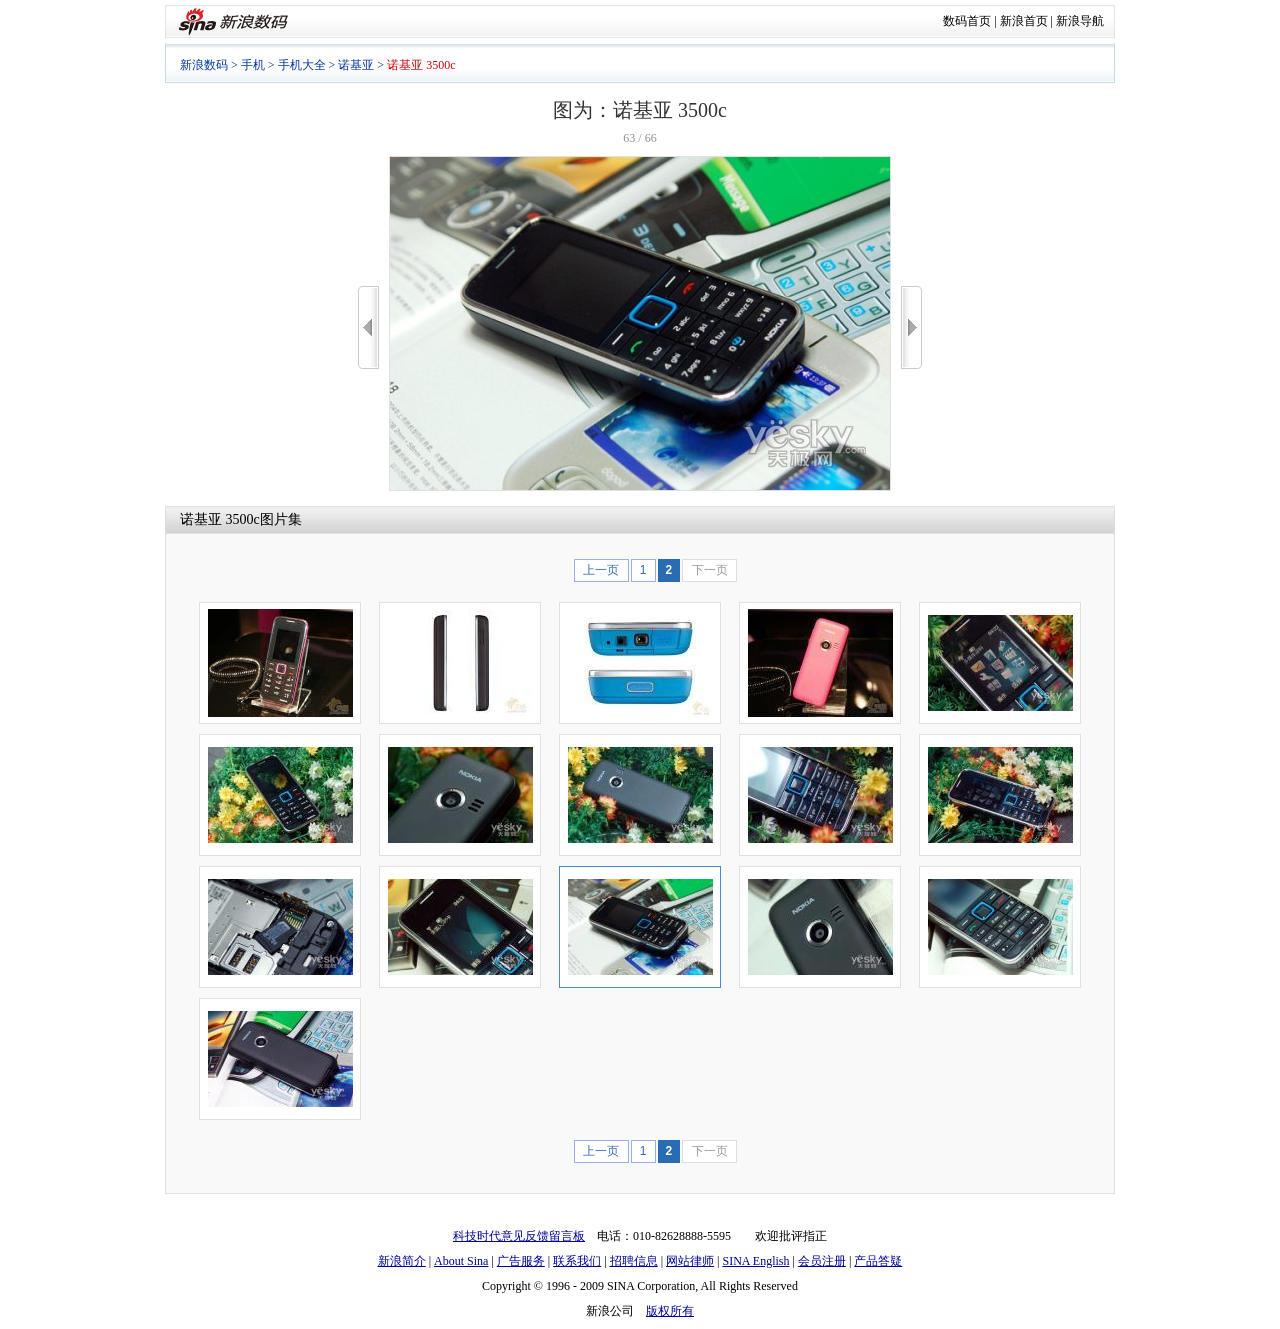 Image resolution: width=1280 pixels, height=1329 pixels. Describe the element at coordinates (402, 1261) in the screenshot. I see `新浪简介` at that location.